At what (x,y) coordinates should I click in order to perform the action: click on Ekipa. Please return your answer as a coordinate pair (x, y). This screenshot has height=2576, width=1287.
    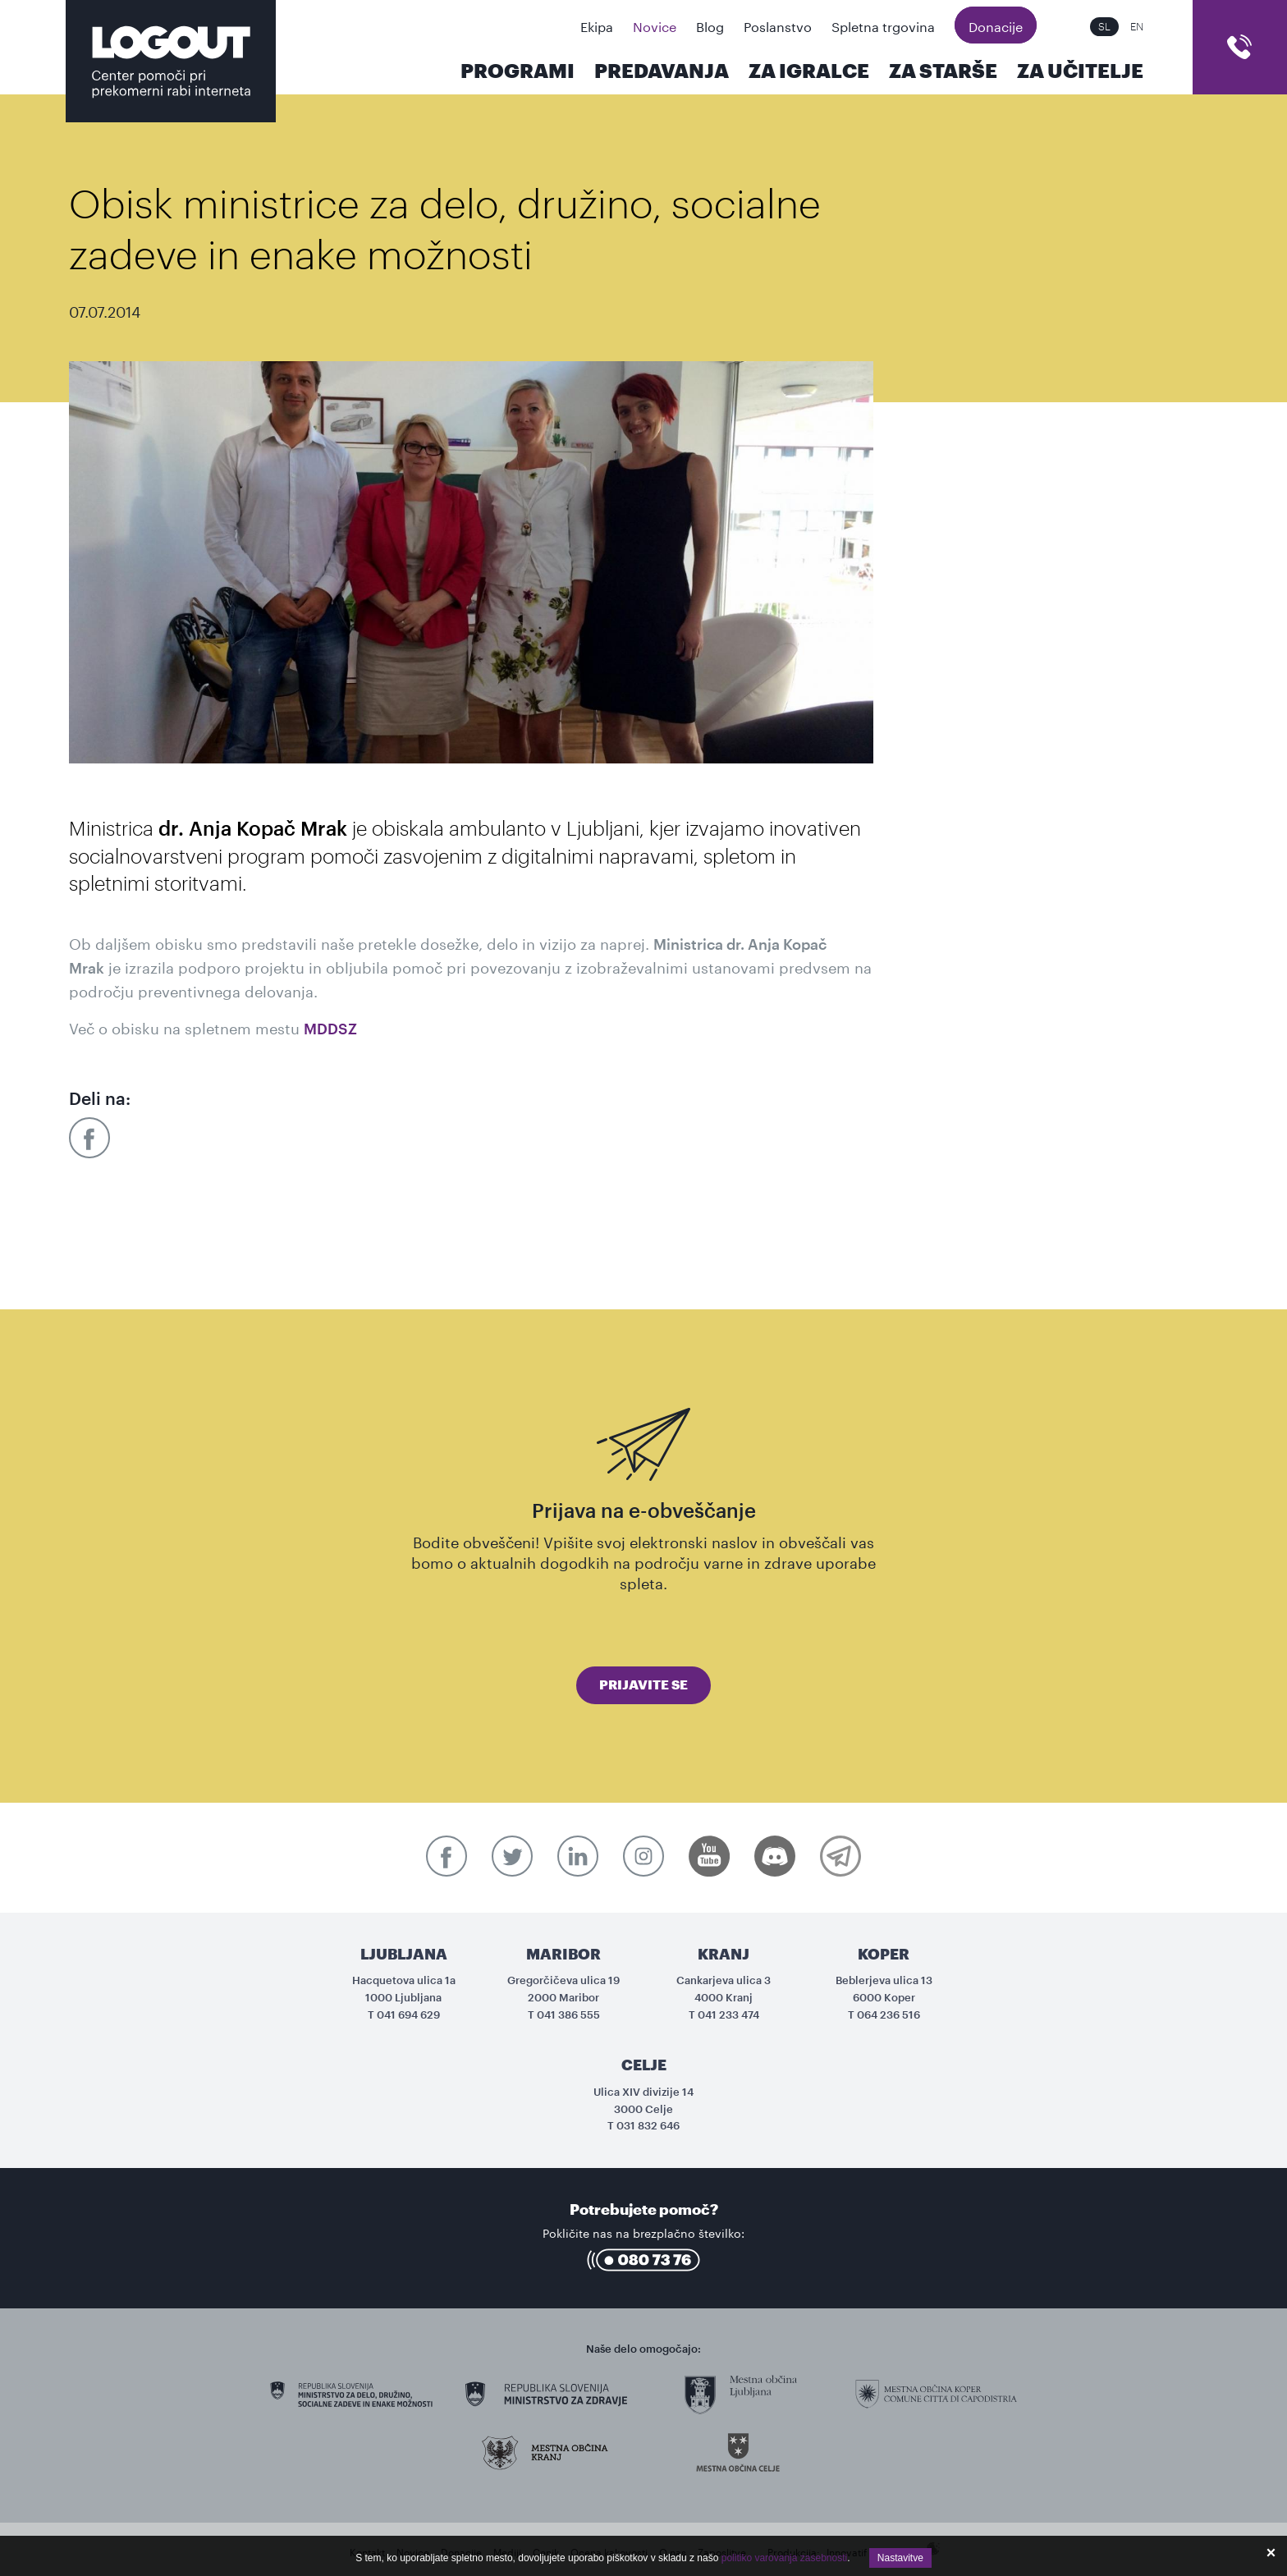
    Looking at the image, I should click on (596, 25).